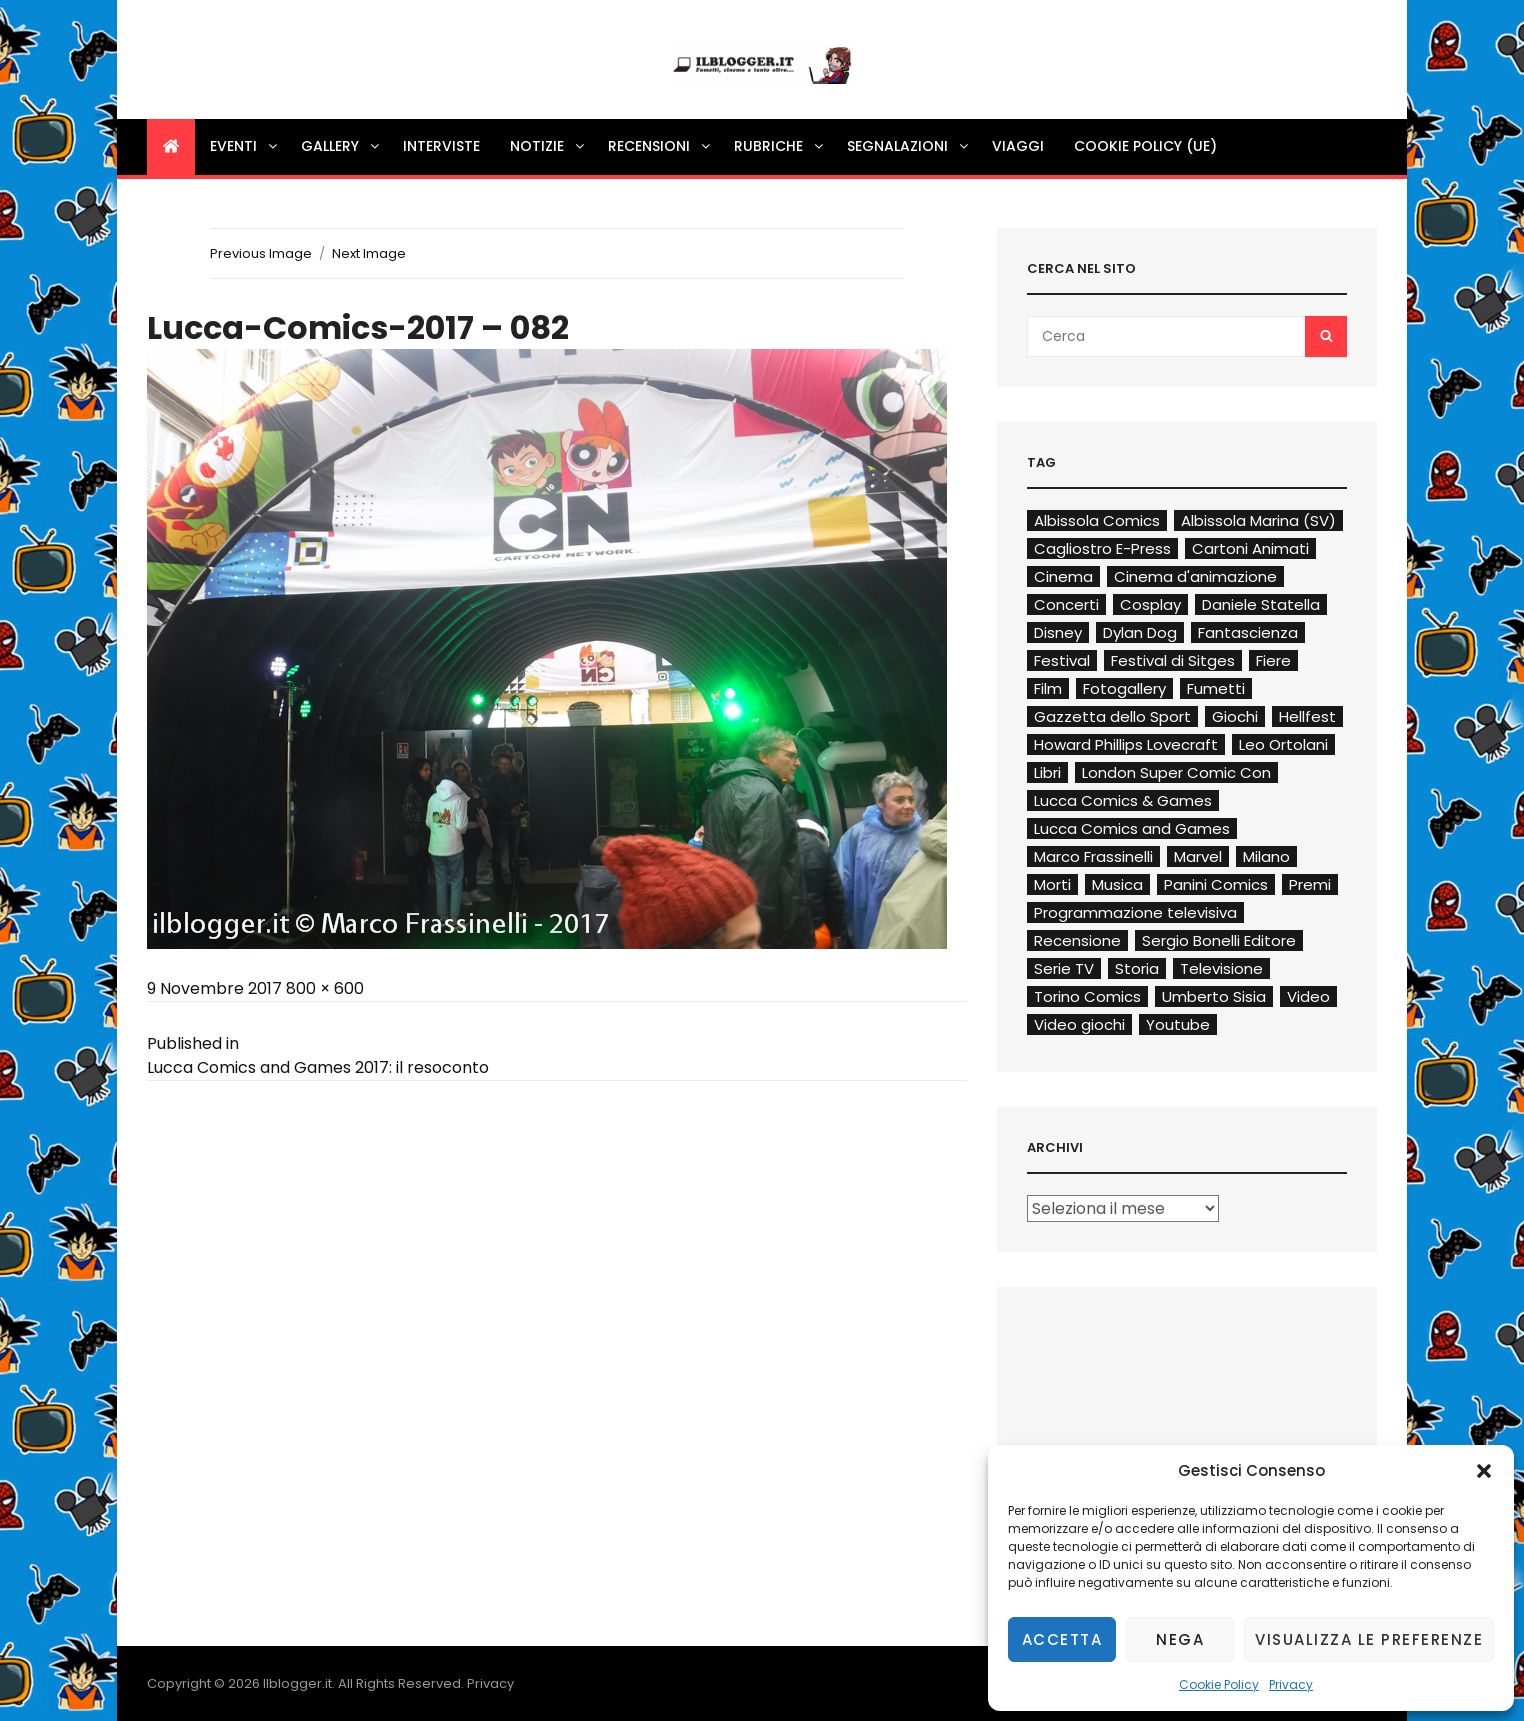  I want to click on Marco Frassinelli, so click(1093, 856).